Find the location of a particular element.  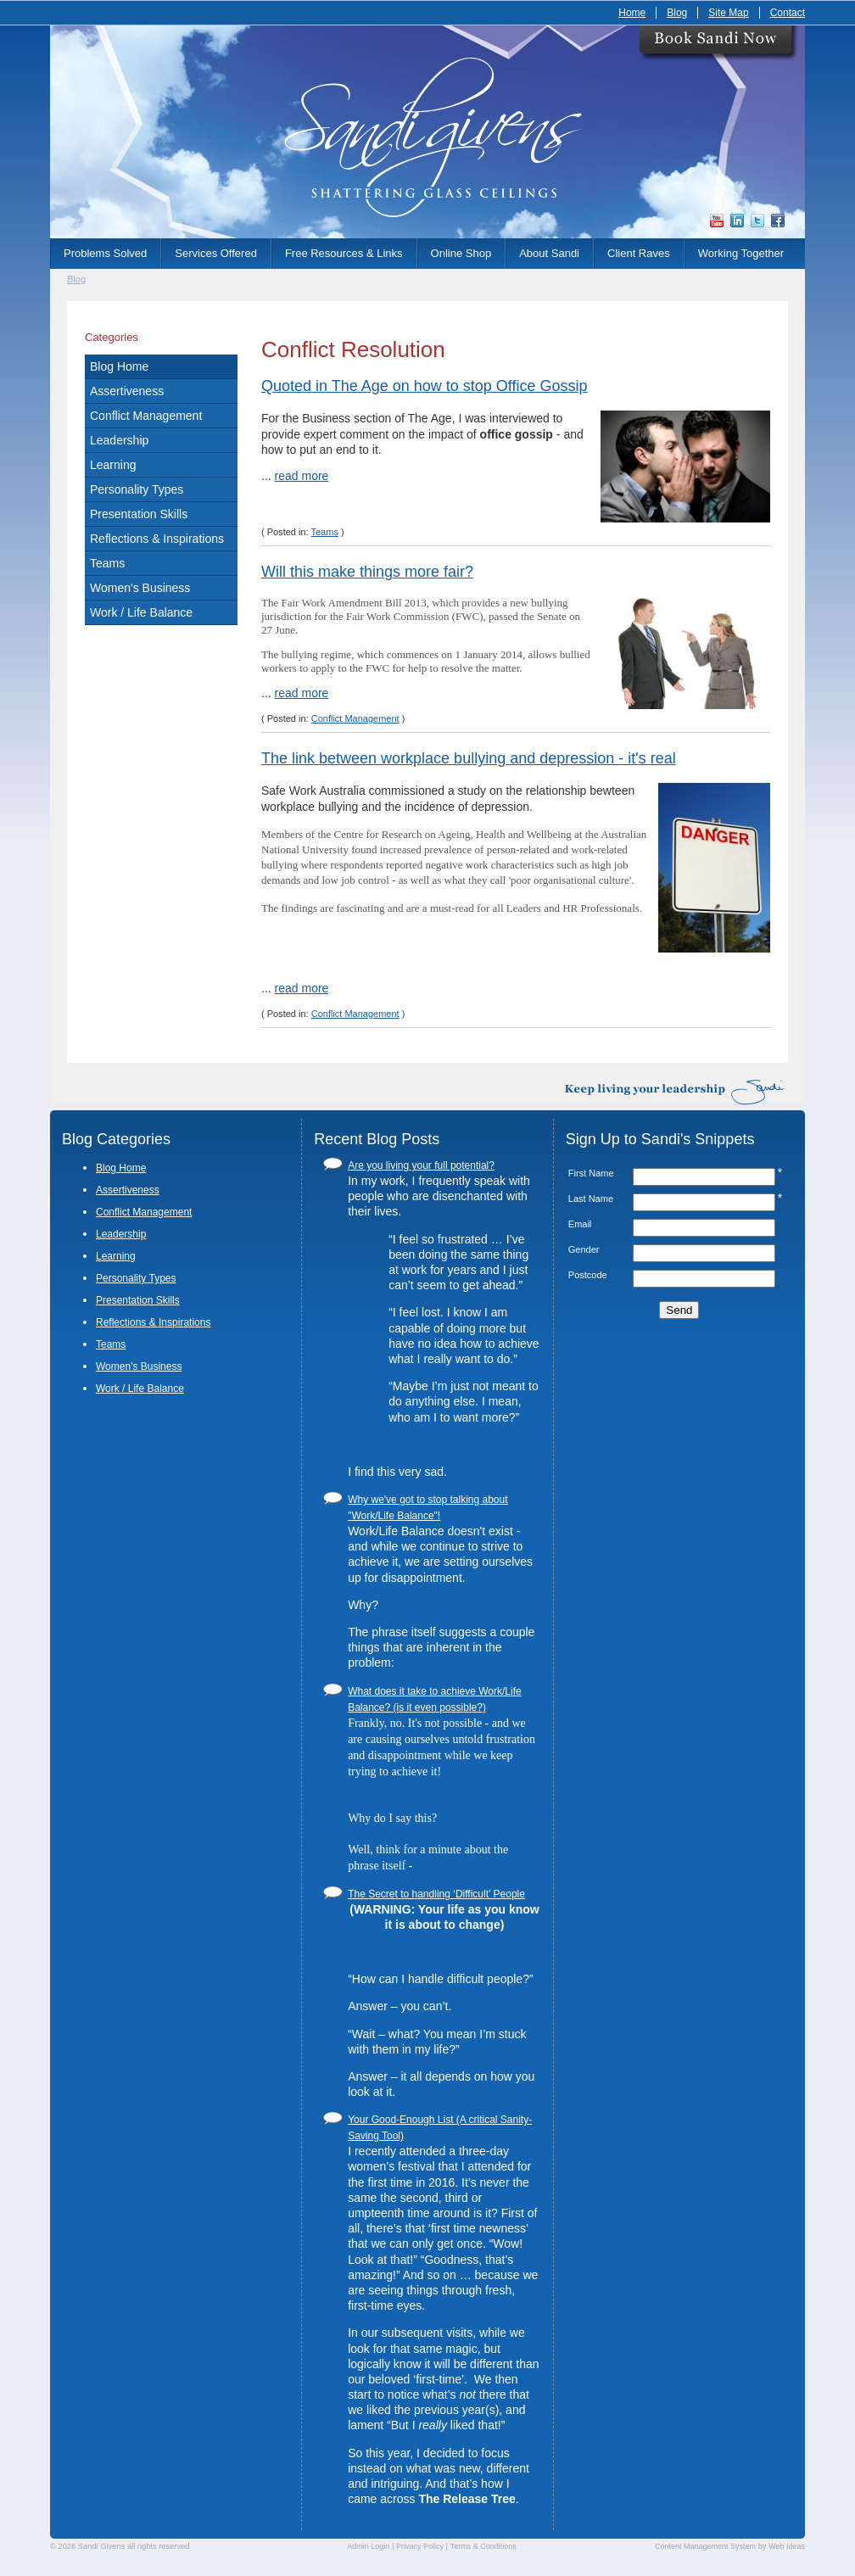

Services Offered is located at coordinates (216, 253).